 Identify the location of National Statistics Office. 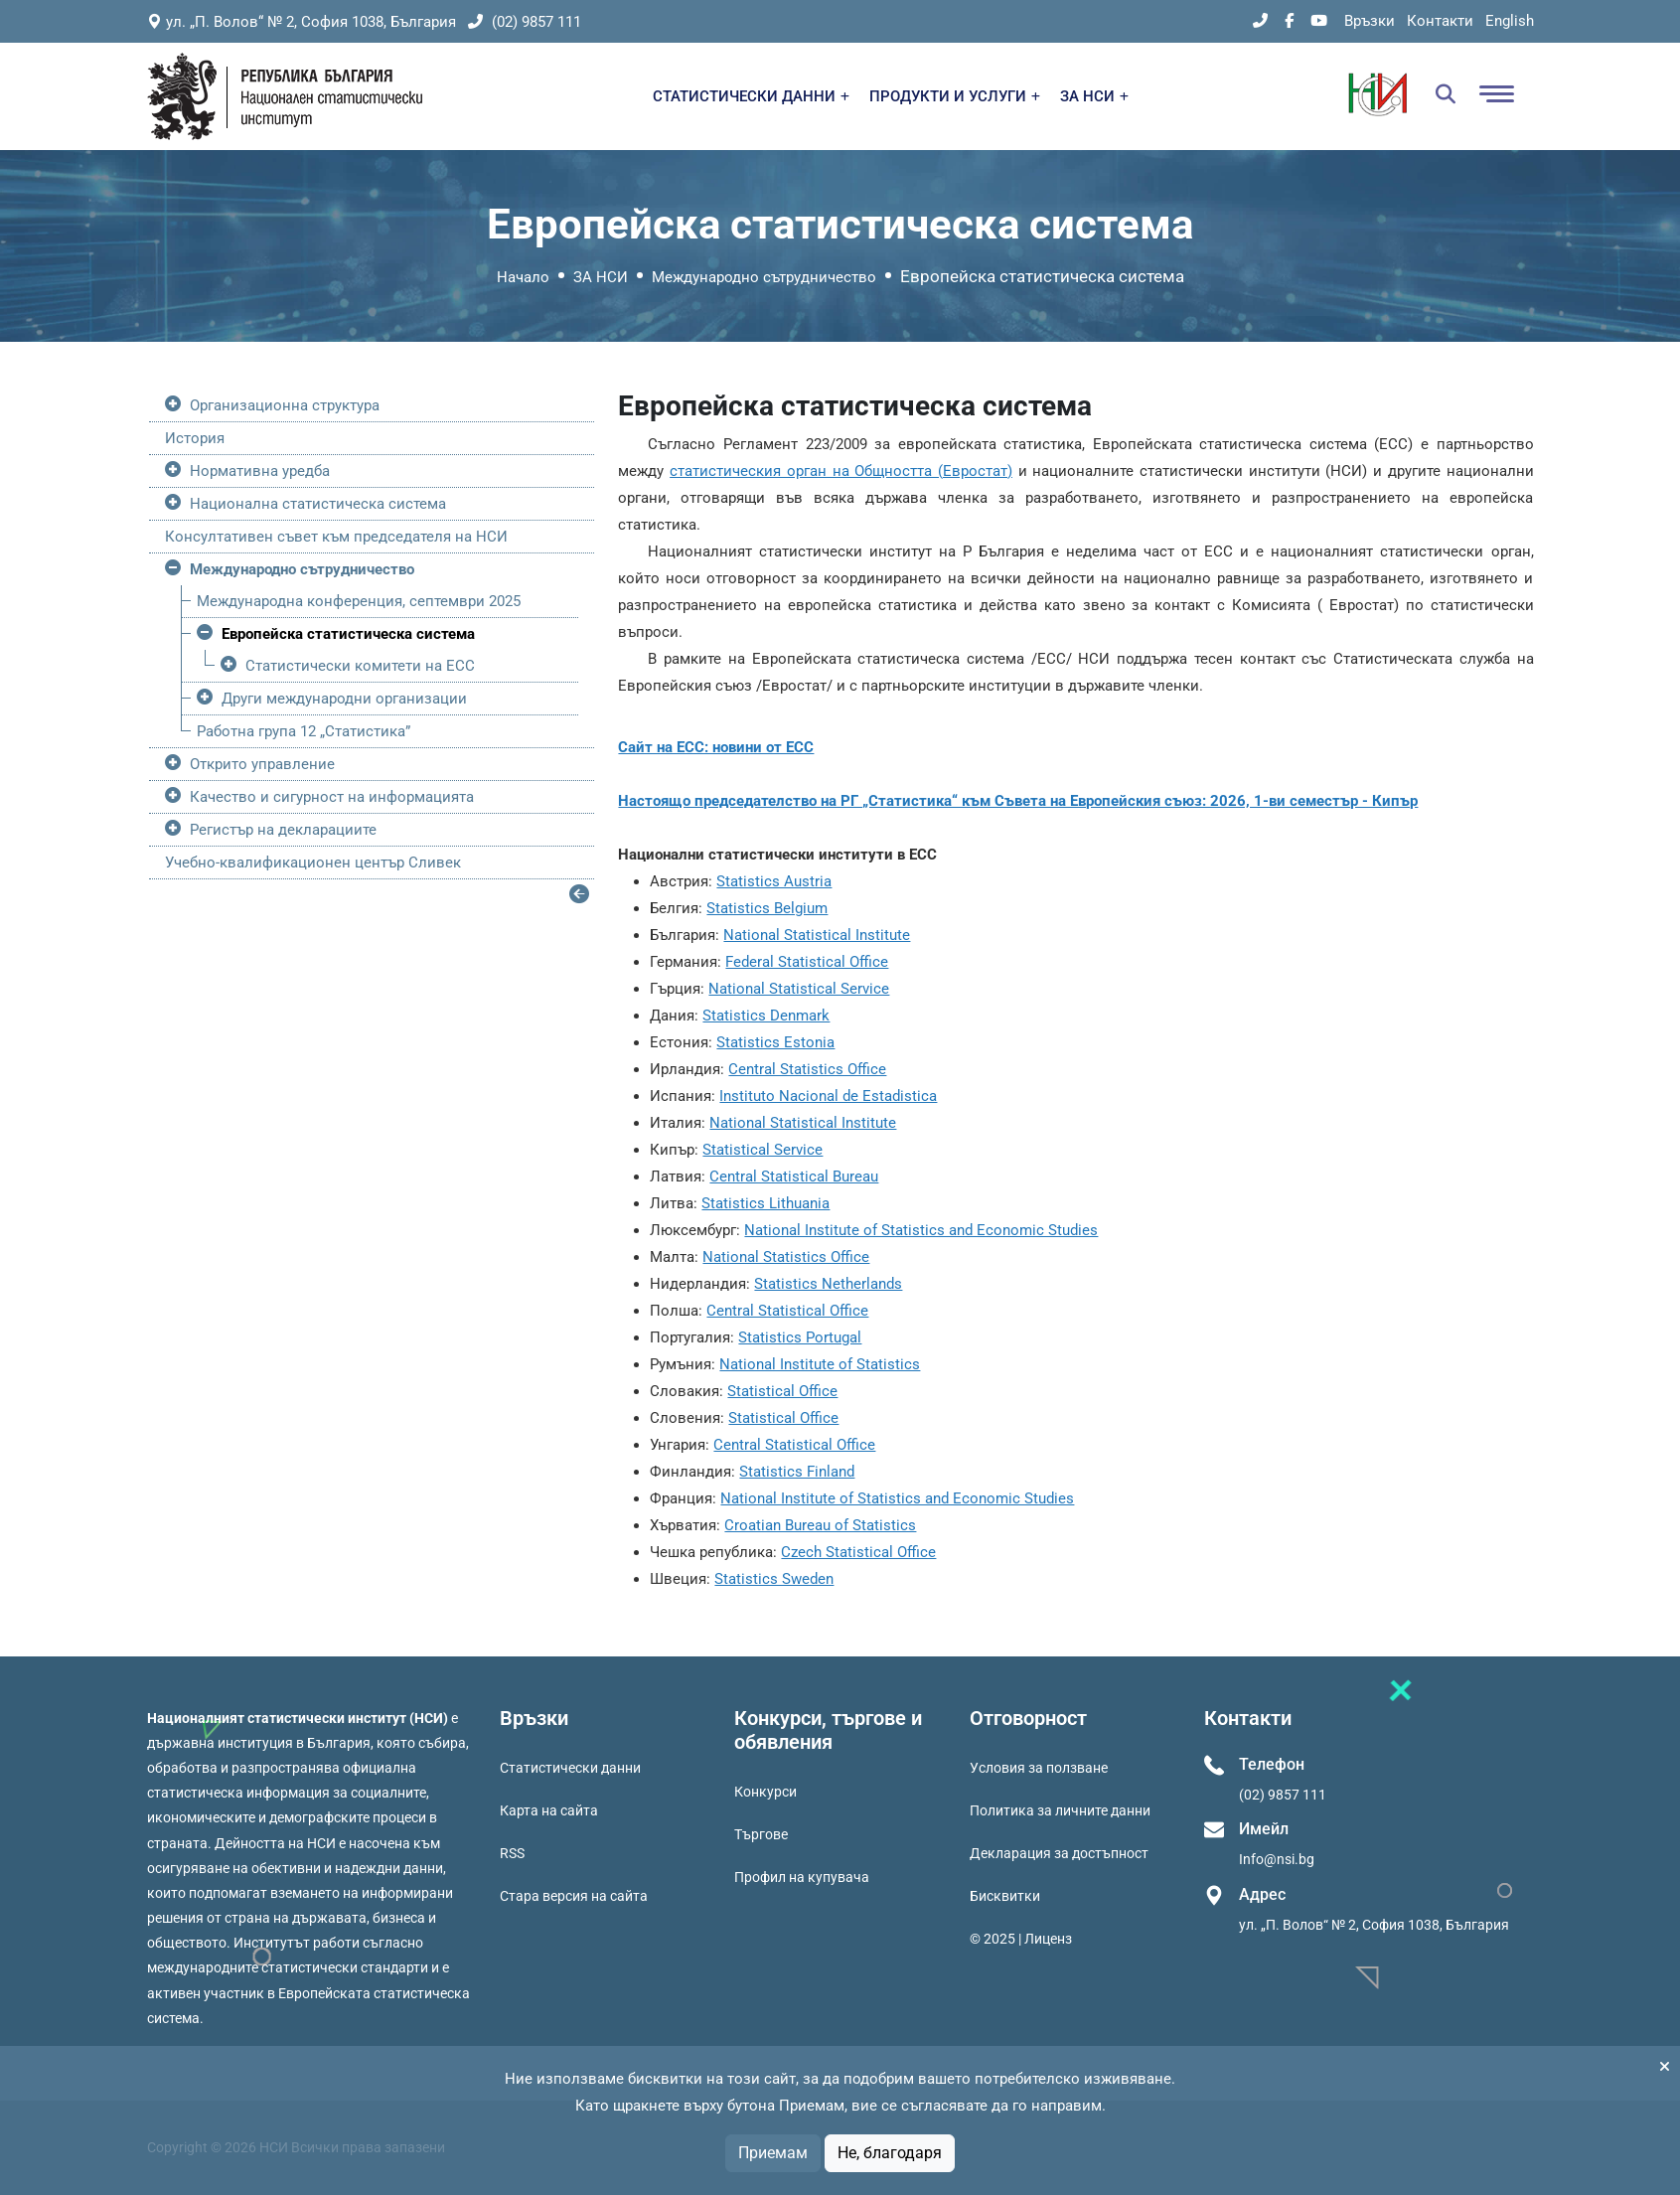
(785, 1257).